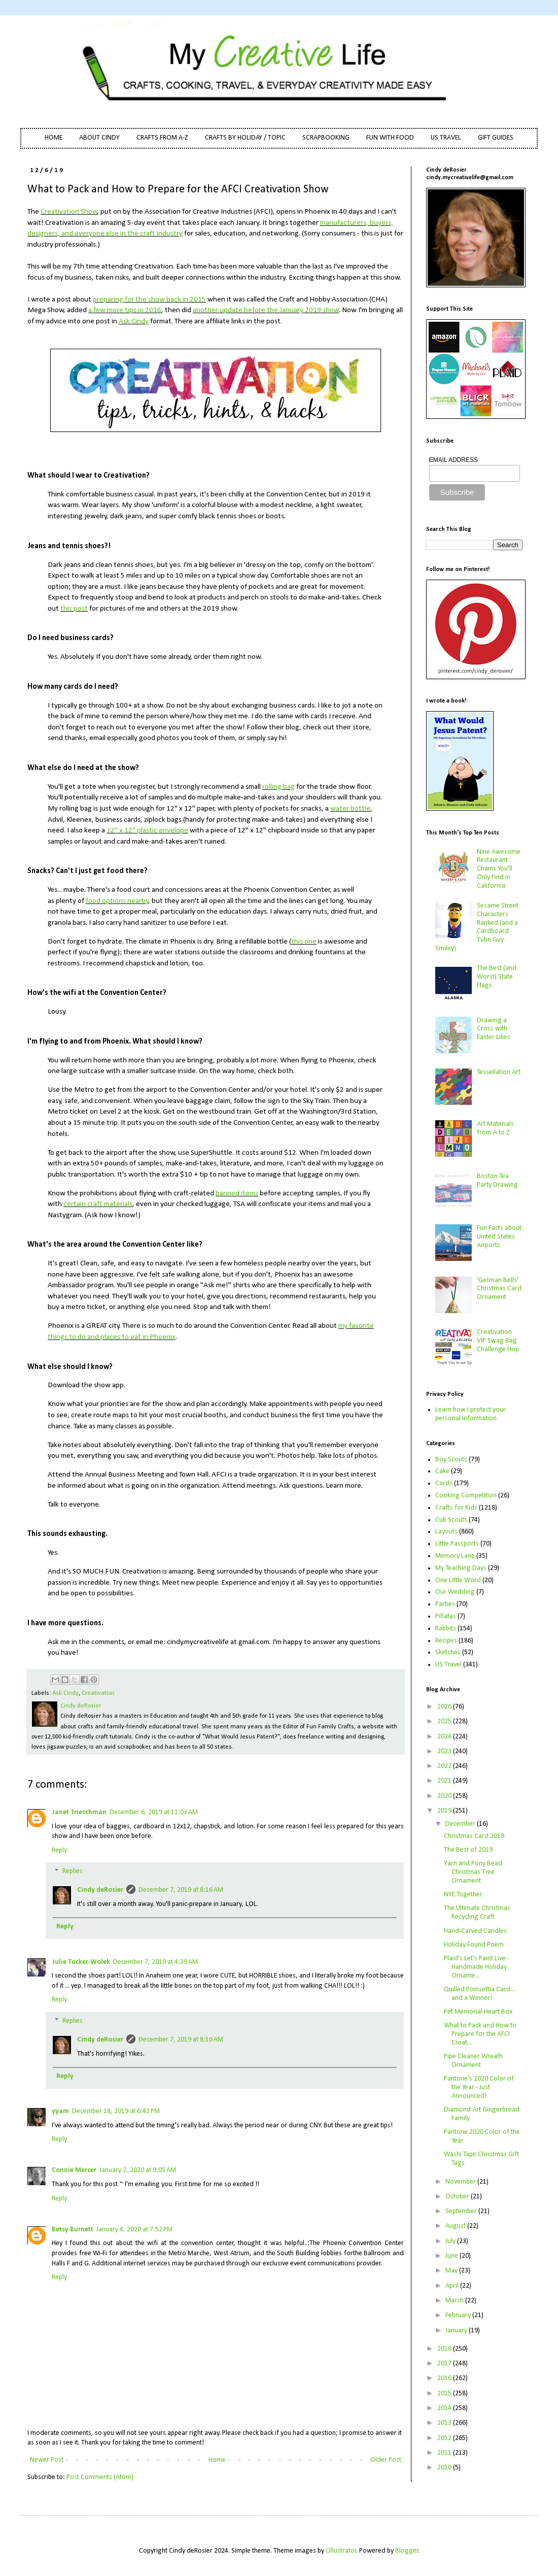 Image resolution: width=558 pixels, height=2576 pixels. What do you see at coordinates (473, 2061) in the screenshot?
I see `Pipe Cleaner Wreath Ornament` at bounding box center [473, 2061].